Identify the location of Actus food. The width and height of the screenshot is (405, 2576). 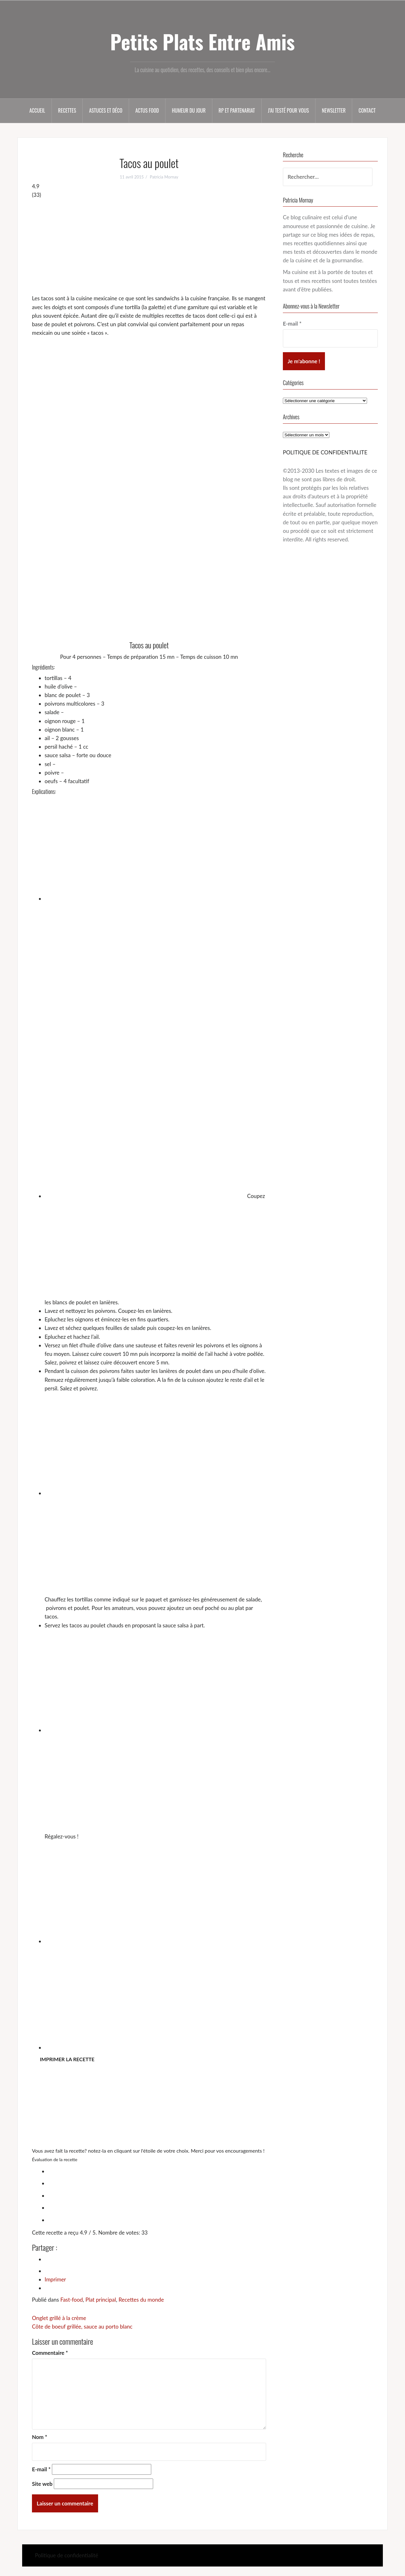
(147, 110).